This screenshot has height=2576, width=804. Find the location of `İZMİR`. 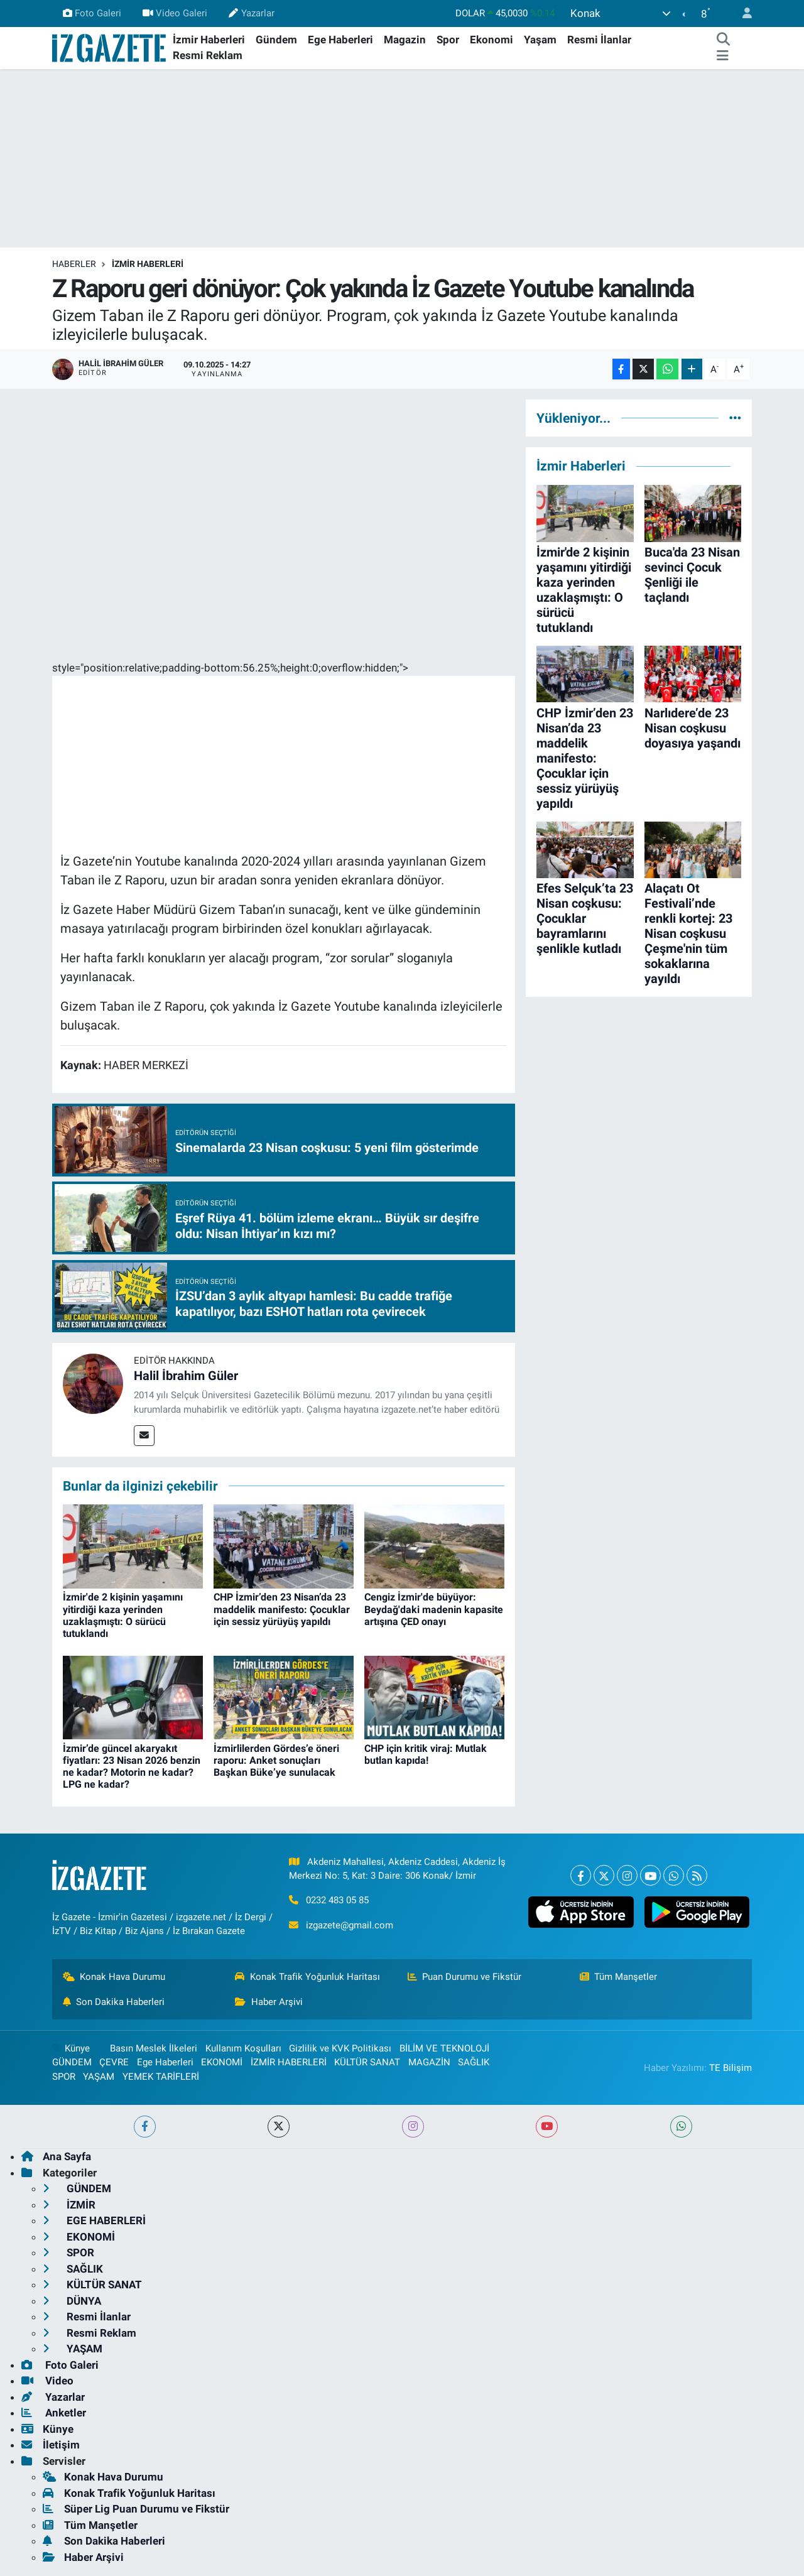

İZMİR is located at coordinates (69, 2204).